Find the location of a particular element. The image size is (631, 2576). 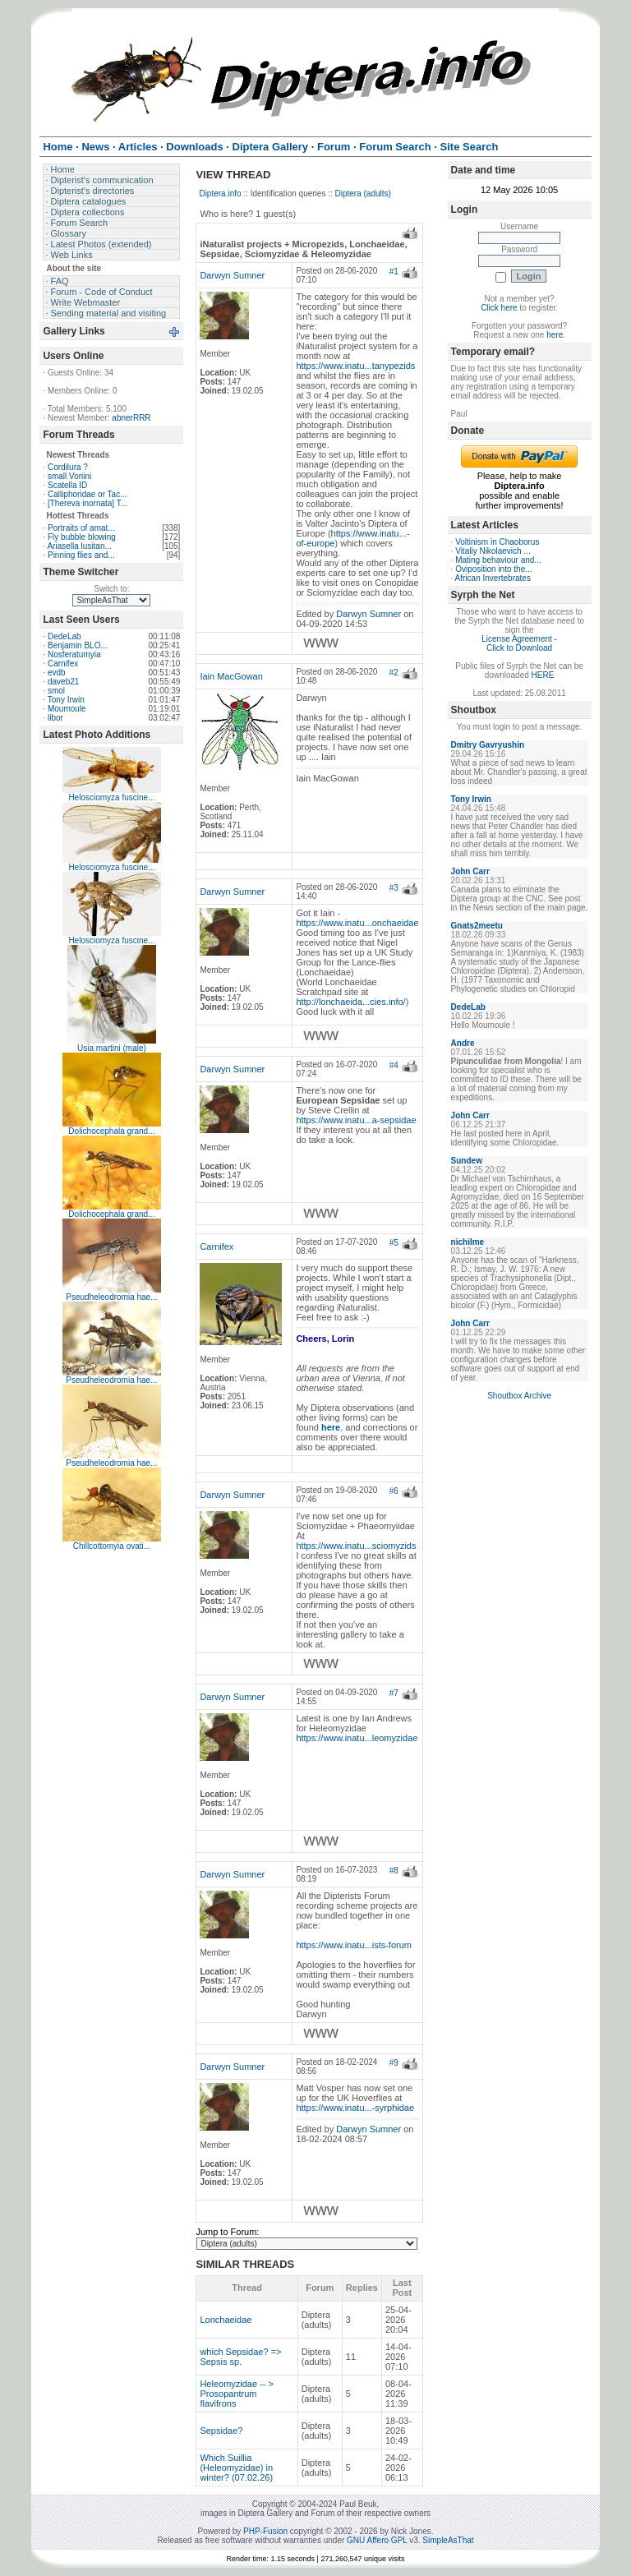

License Agreement - Click to Download is located at coordinates (519, 643).